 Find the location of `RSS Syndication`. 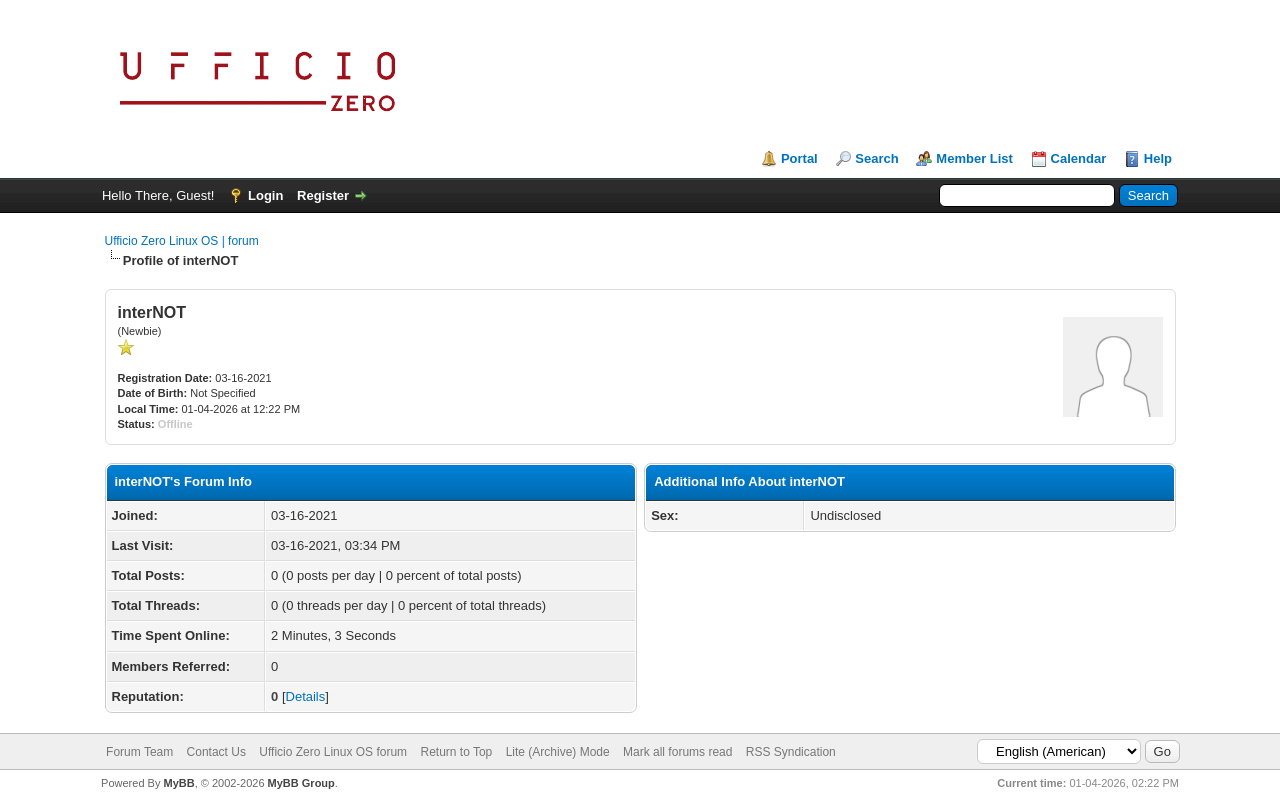

RSS Syndication is located at coordinates (791, 752).